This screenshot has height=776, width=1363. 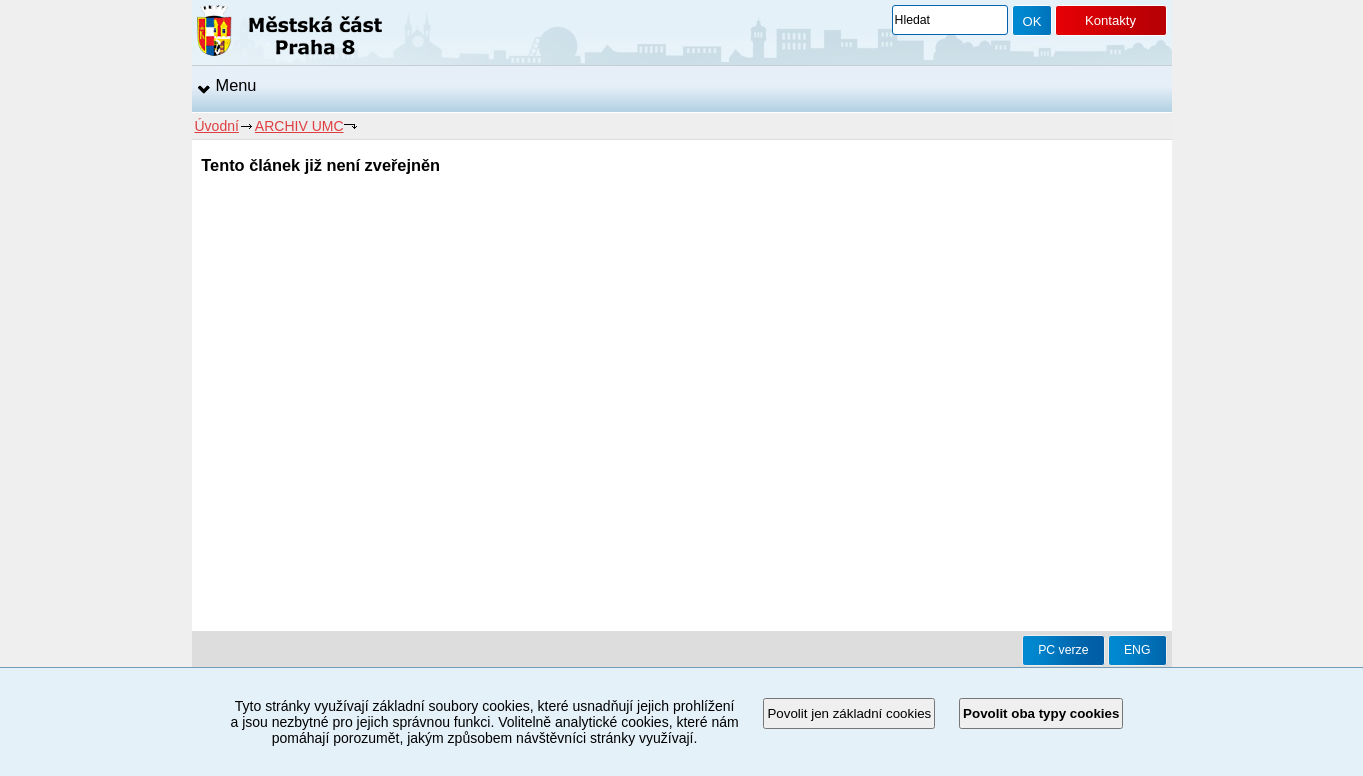 I want to click on Kontakty, so click(x=1110, y=20).